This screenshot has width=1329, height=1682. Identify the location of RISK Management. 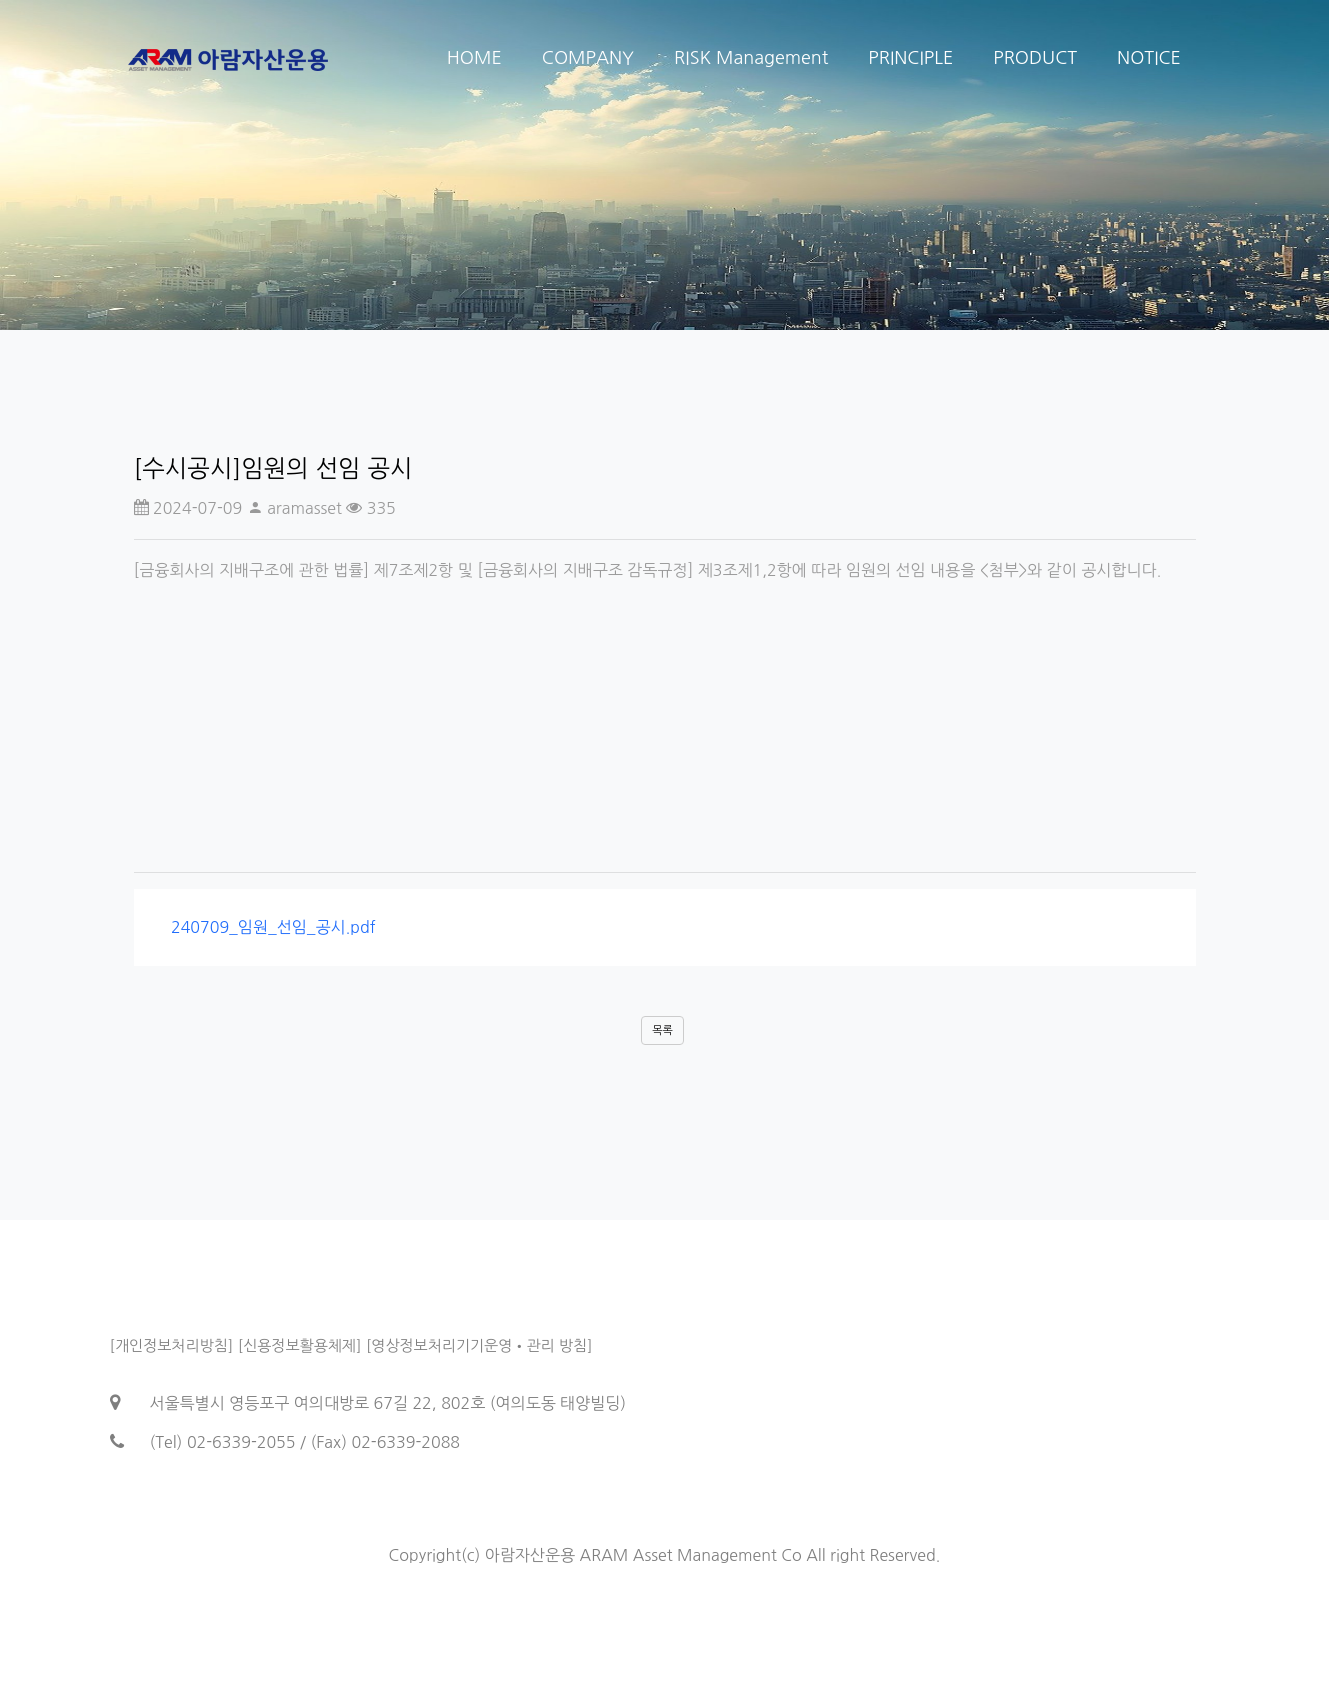
(751, 58).